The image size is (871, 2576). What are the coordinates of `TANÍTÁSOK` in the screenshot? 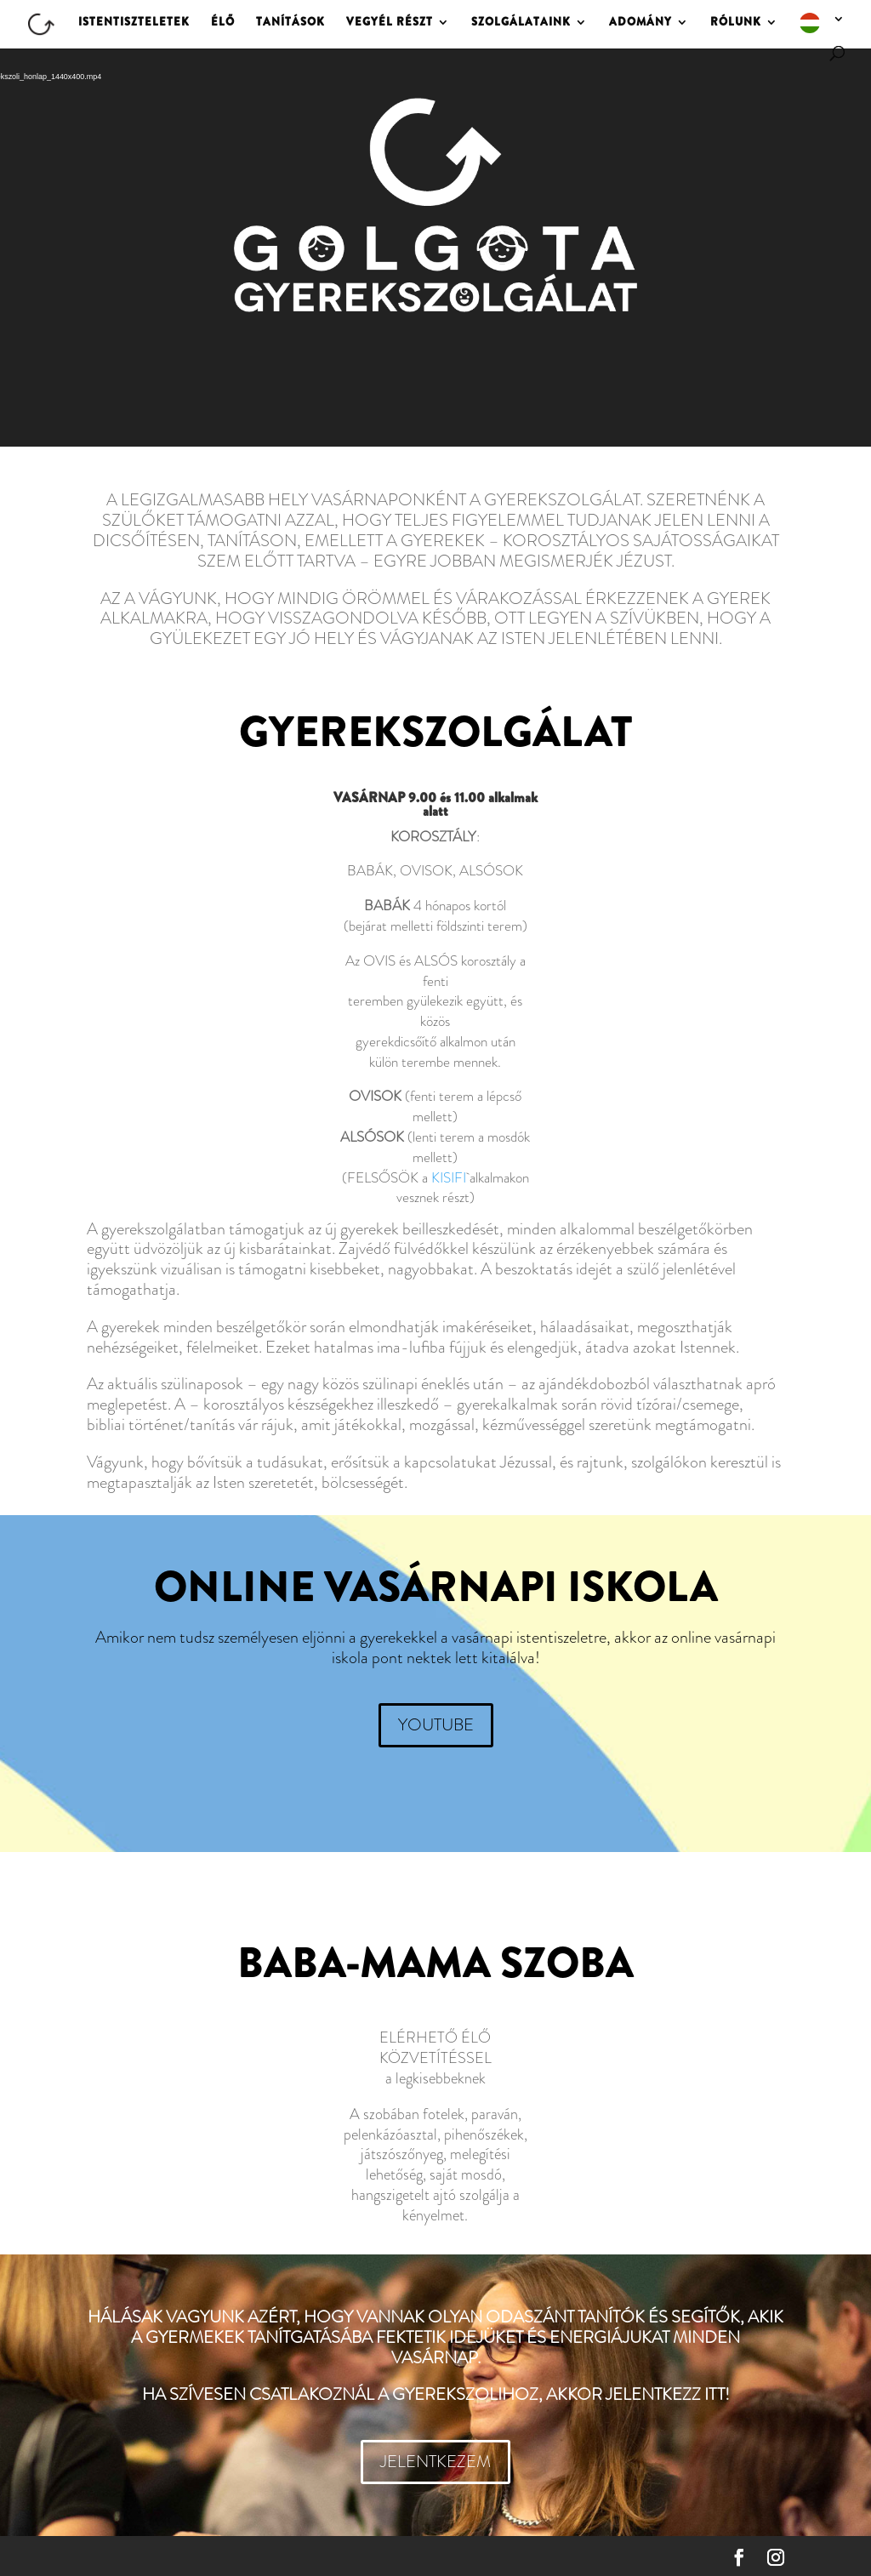 It's located at (290, 23).